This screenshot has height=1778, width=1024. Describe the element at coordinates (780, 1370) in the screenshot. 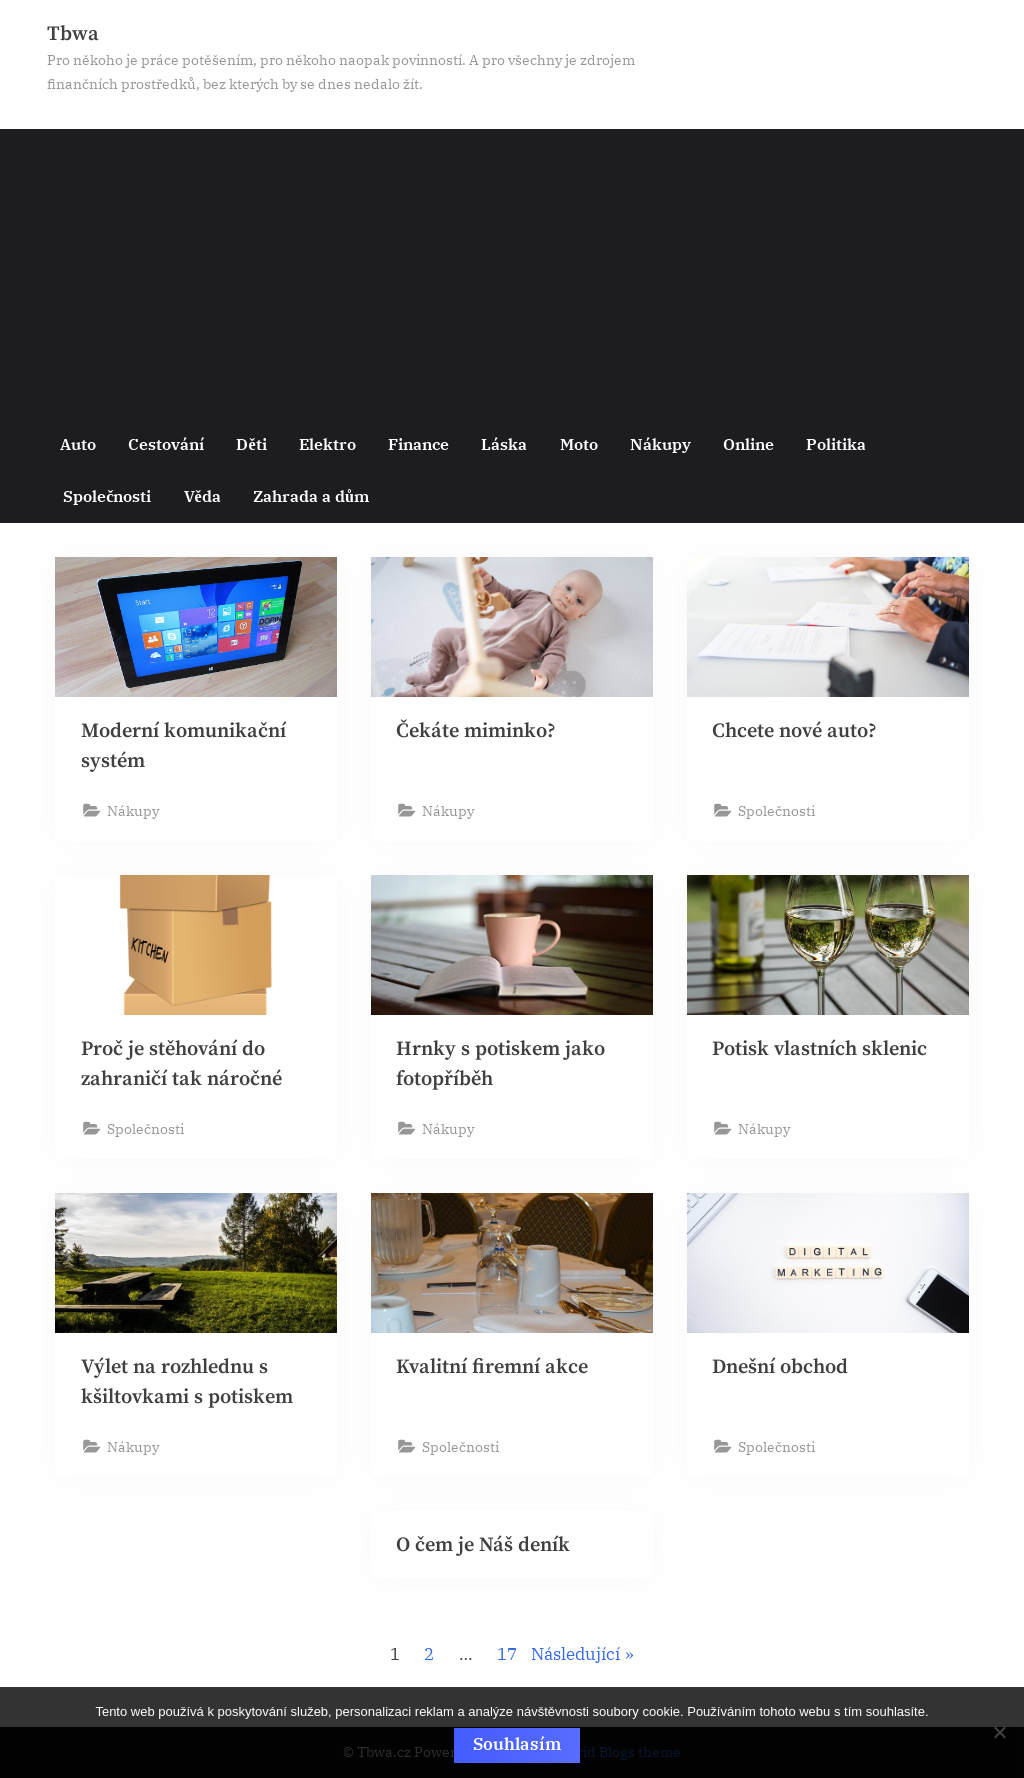

I see `Dnešní obchod` at that location.